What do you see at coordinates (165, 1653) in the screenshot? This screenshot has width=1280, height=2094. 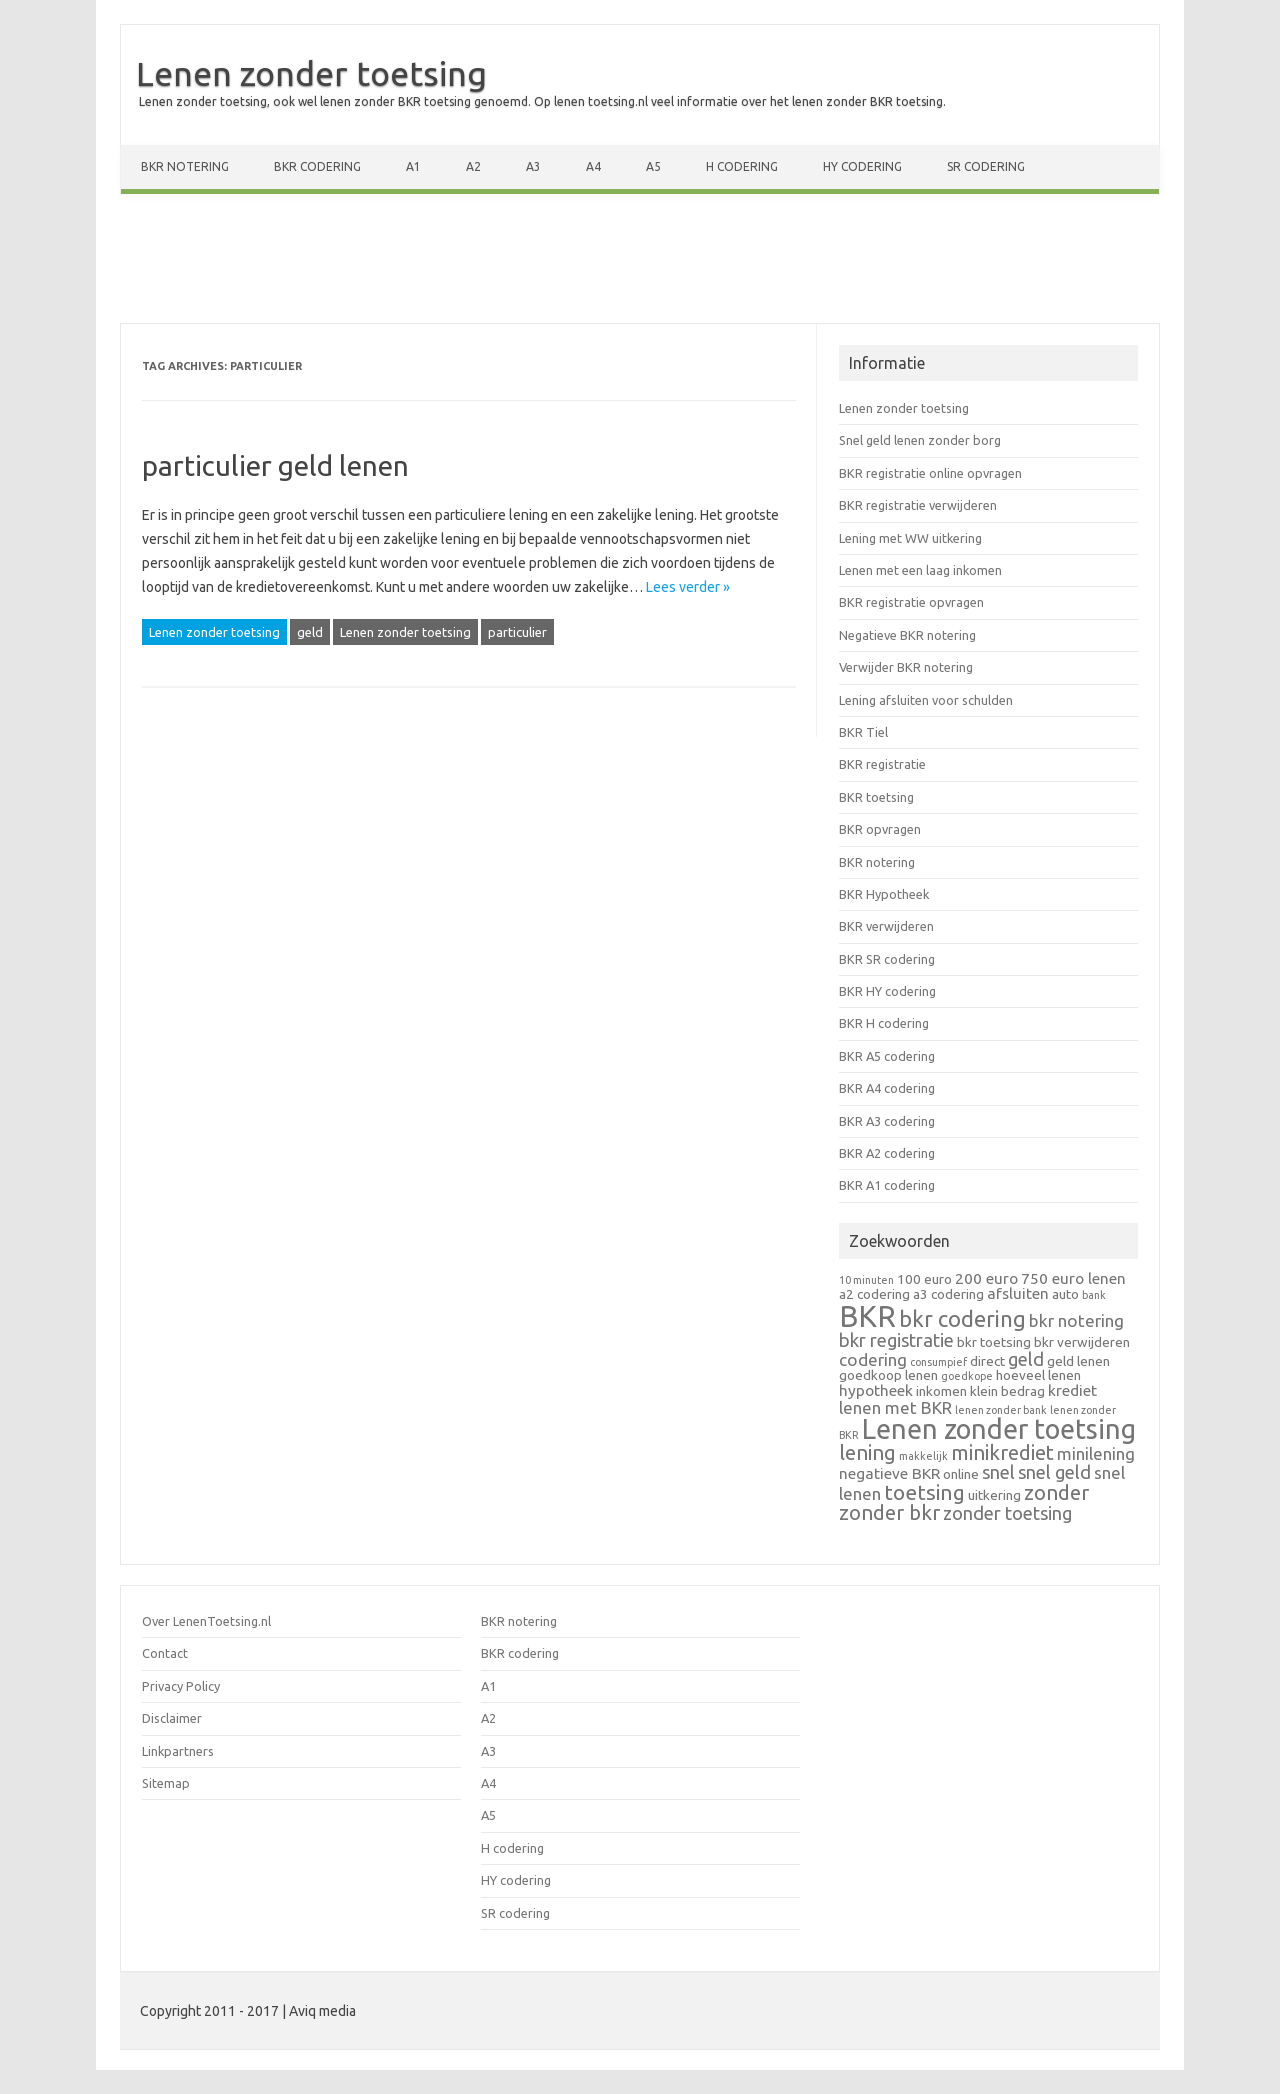 I see `Contact` at bounding box center [165, 1653].